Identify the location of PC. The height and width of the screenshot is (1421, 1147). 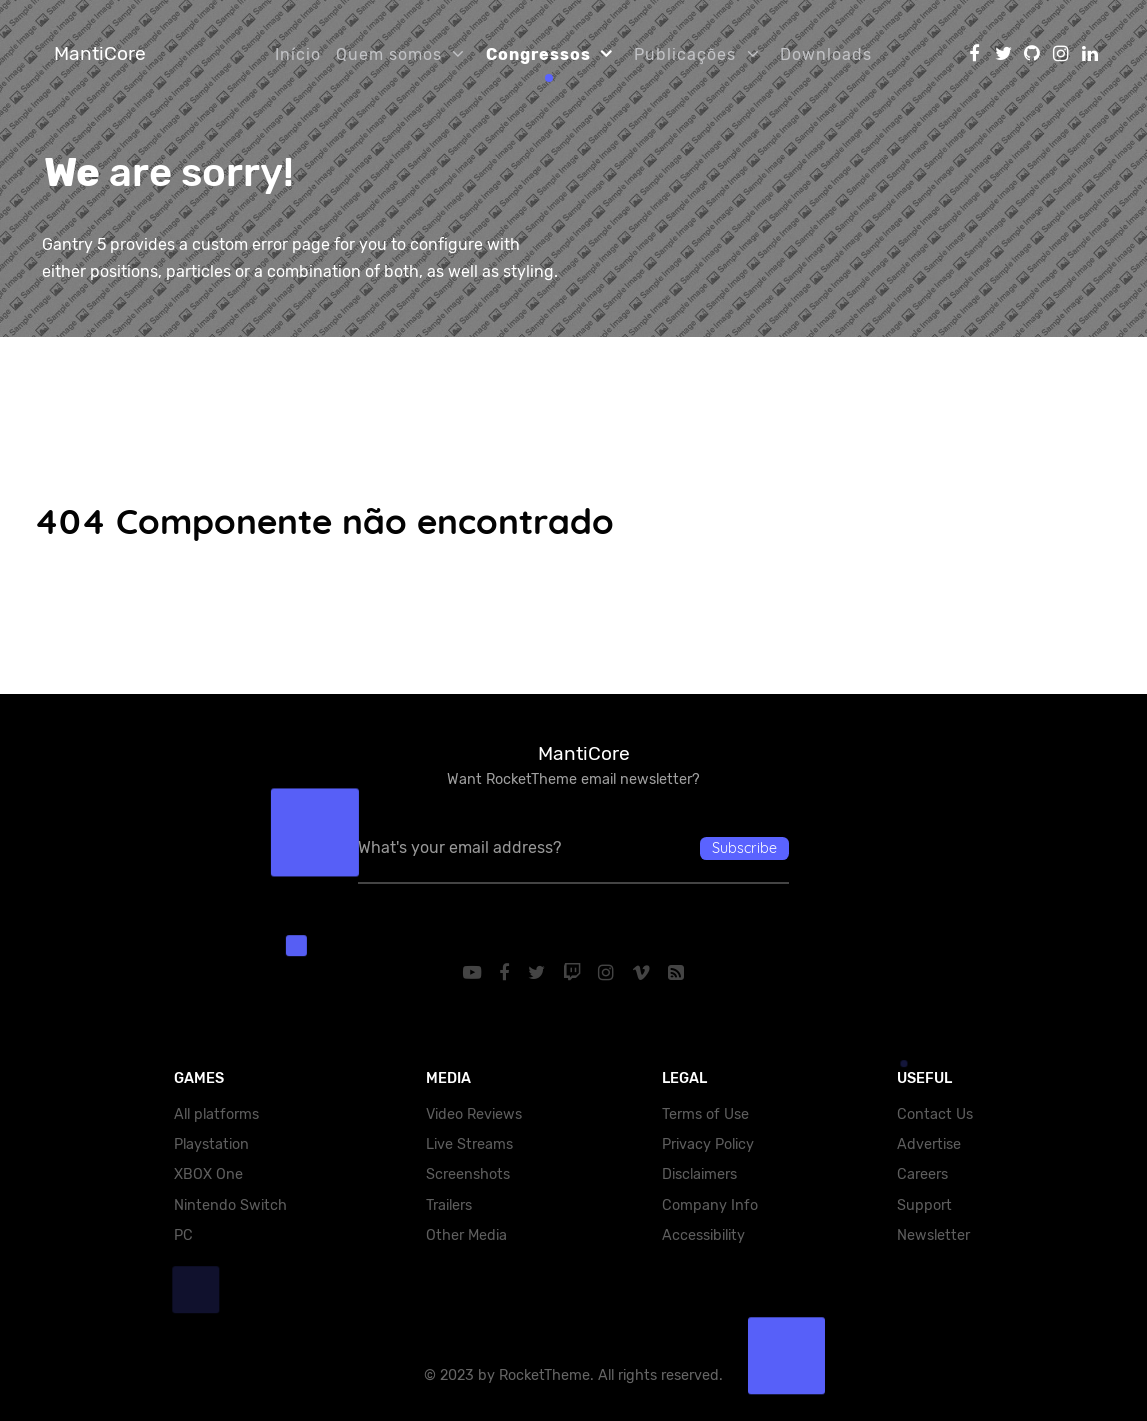
(183, 1235).